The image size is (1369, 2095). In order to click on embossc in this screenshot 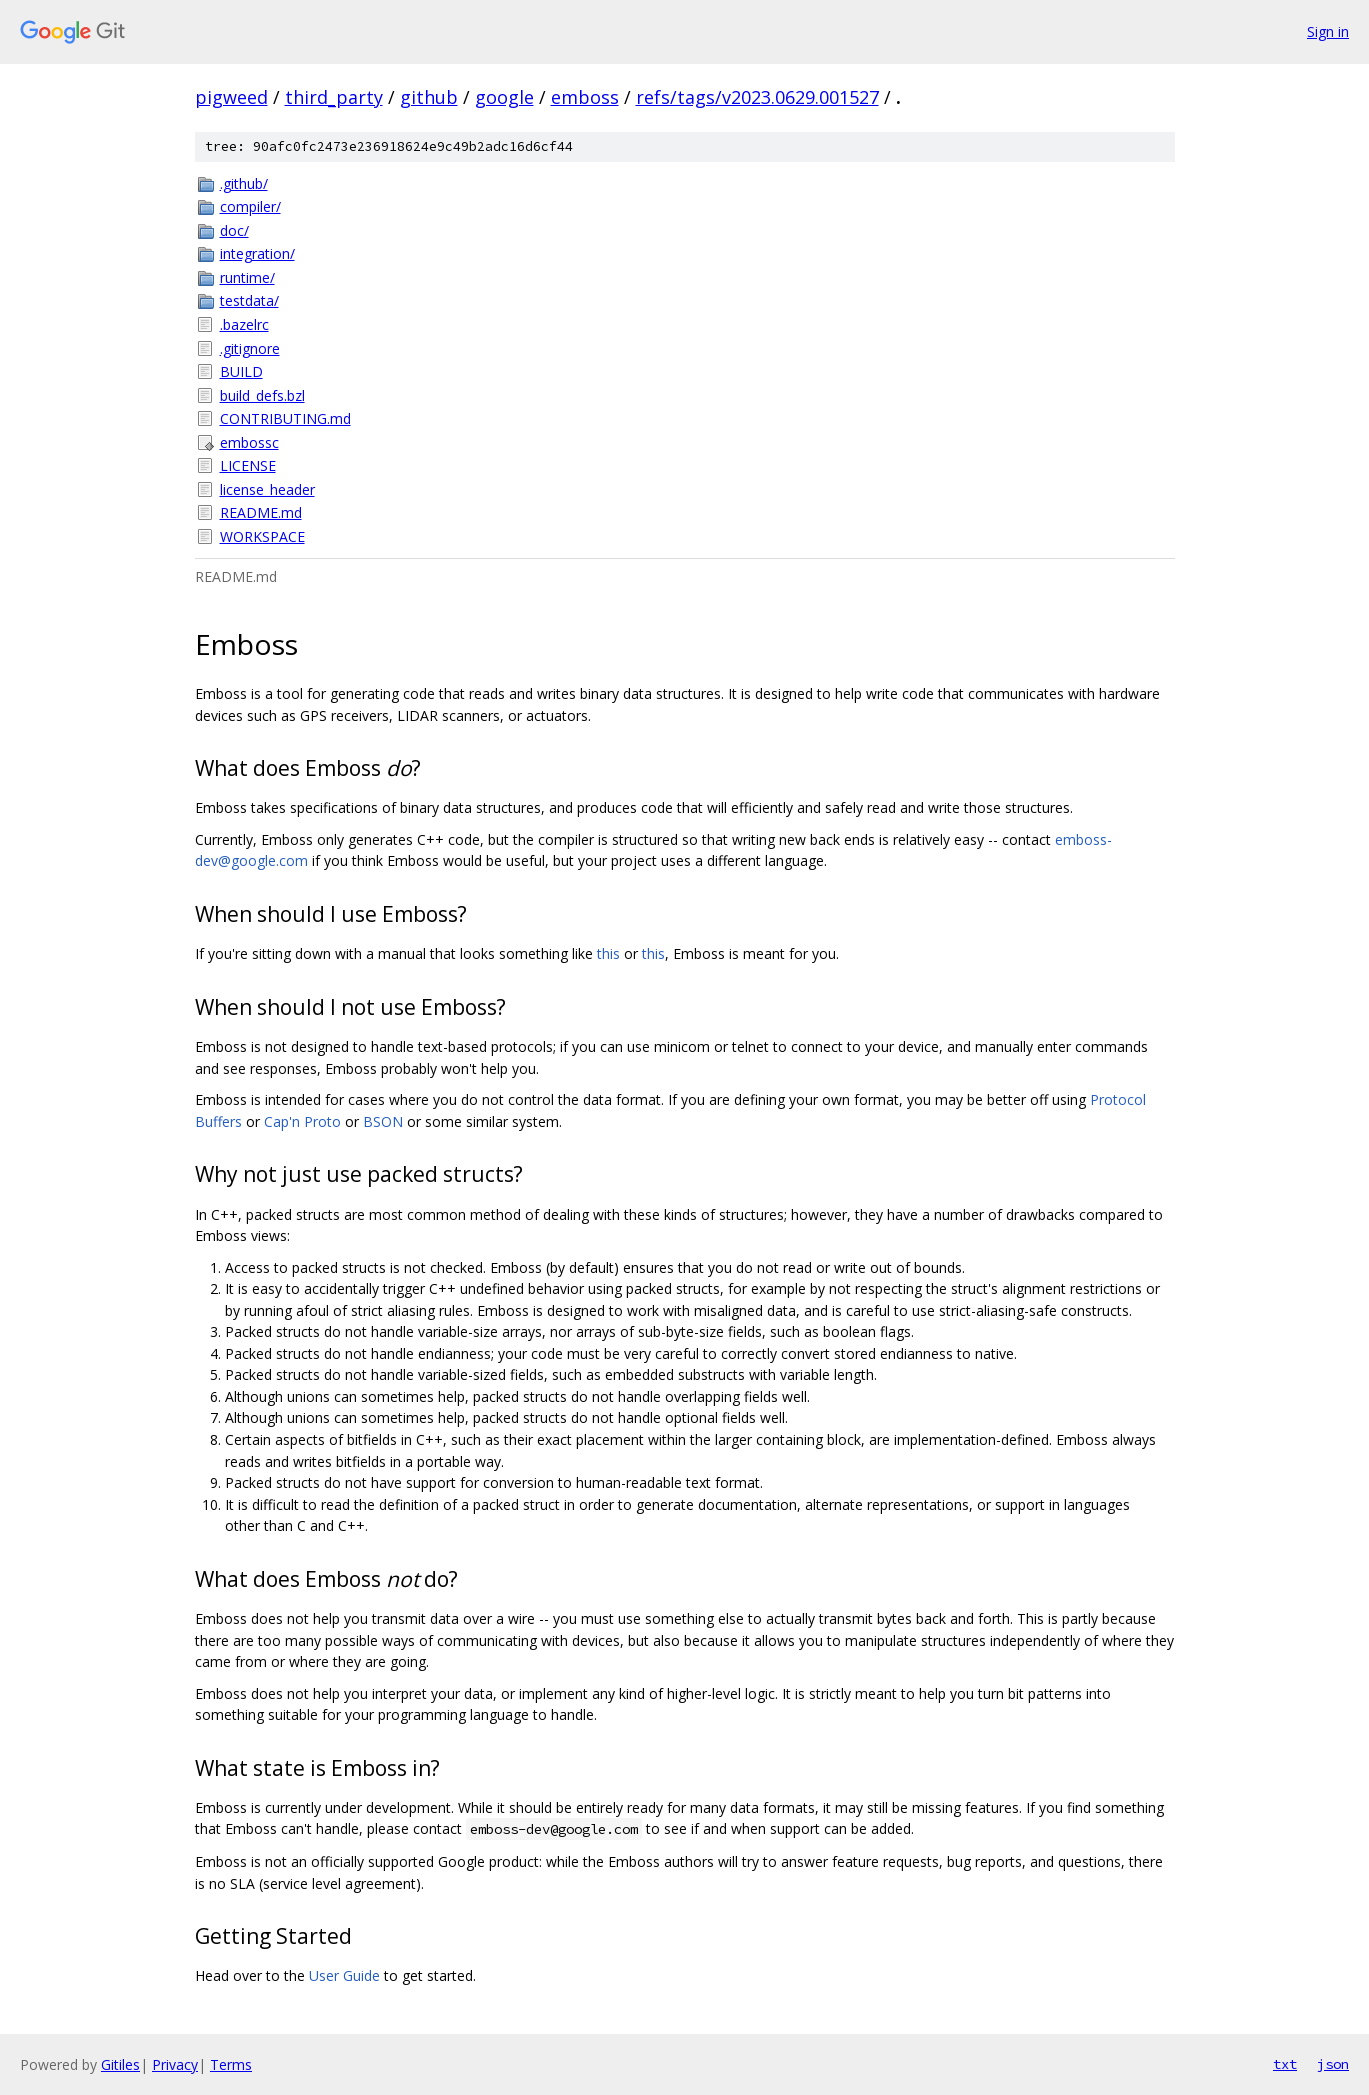, I will do `click(249, 442)`.